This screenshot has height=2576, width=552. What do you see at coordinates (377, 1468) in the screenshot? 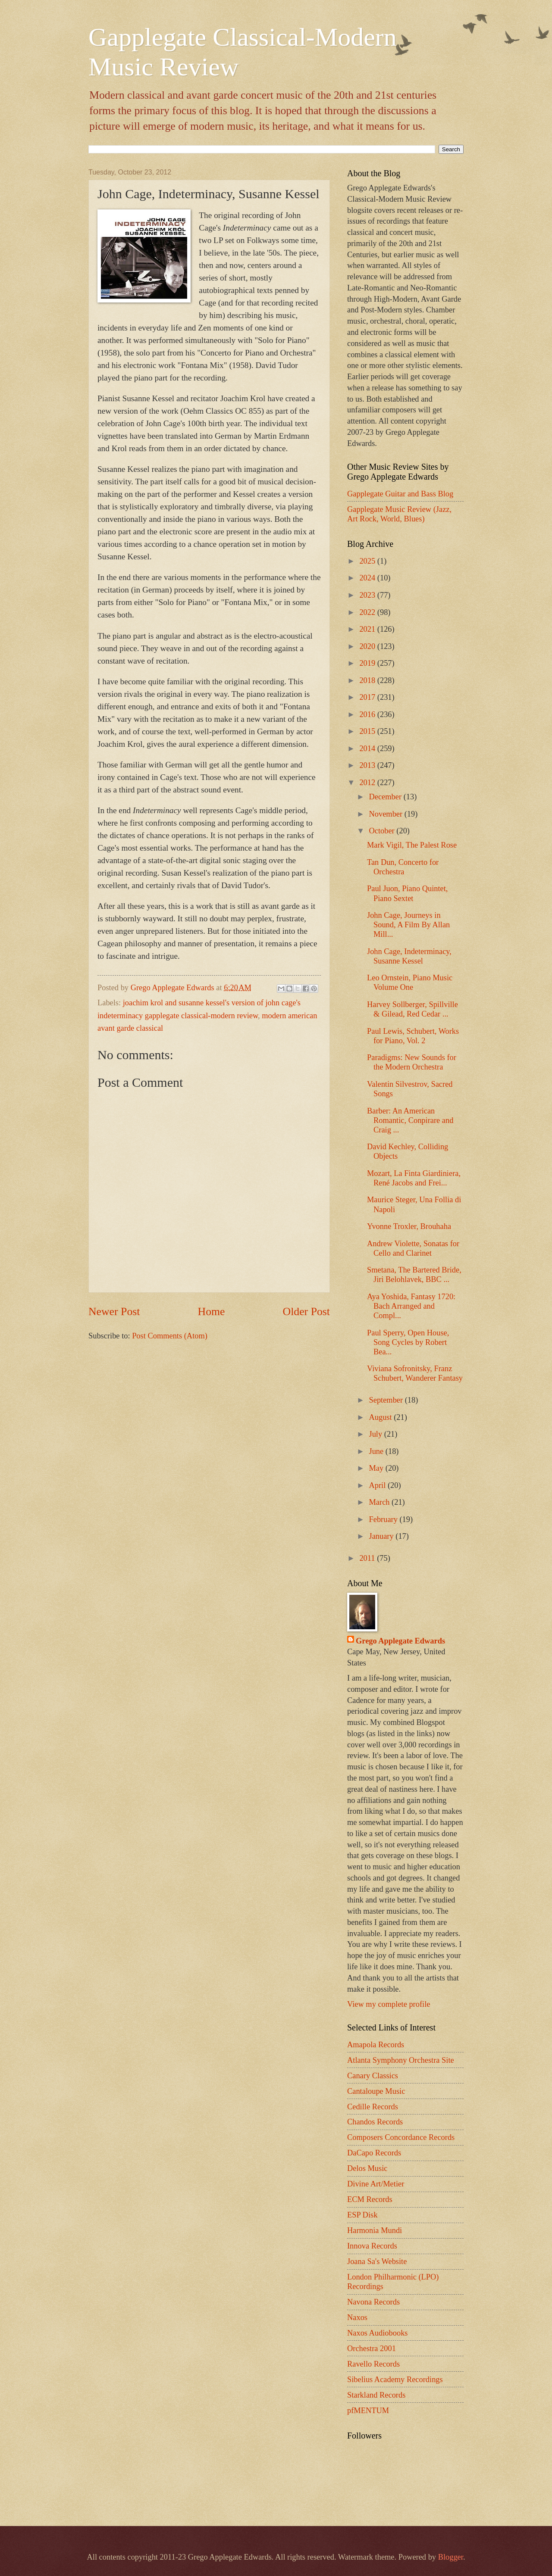
I see `May` at bounding box center [377, 1468].